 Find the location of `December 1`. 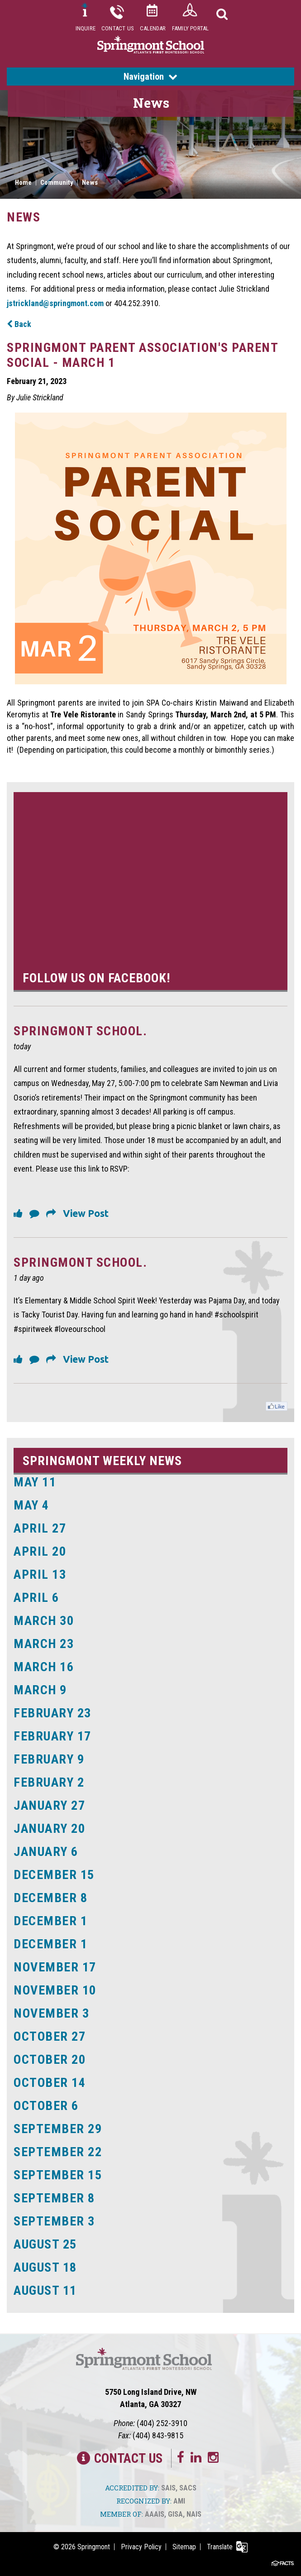

December 1 is located at coordinates (50, 1920).